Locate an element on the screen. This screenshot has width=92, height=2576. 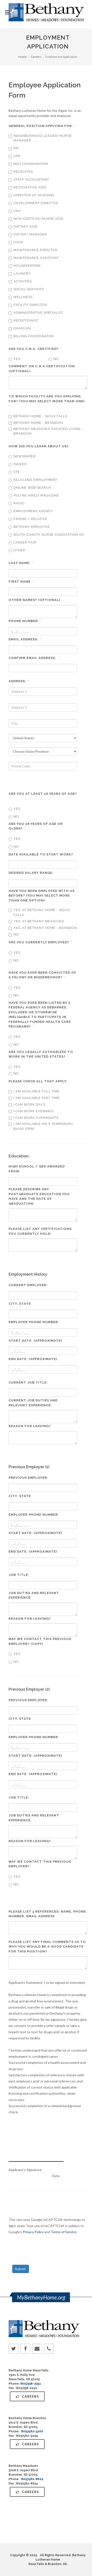
Dietary Manager is located at coordinates (28, 234).